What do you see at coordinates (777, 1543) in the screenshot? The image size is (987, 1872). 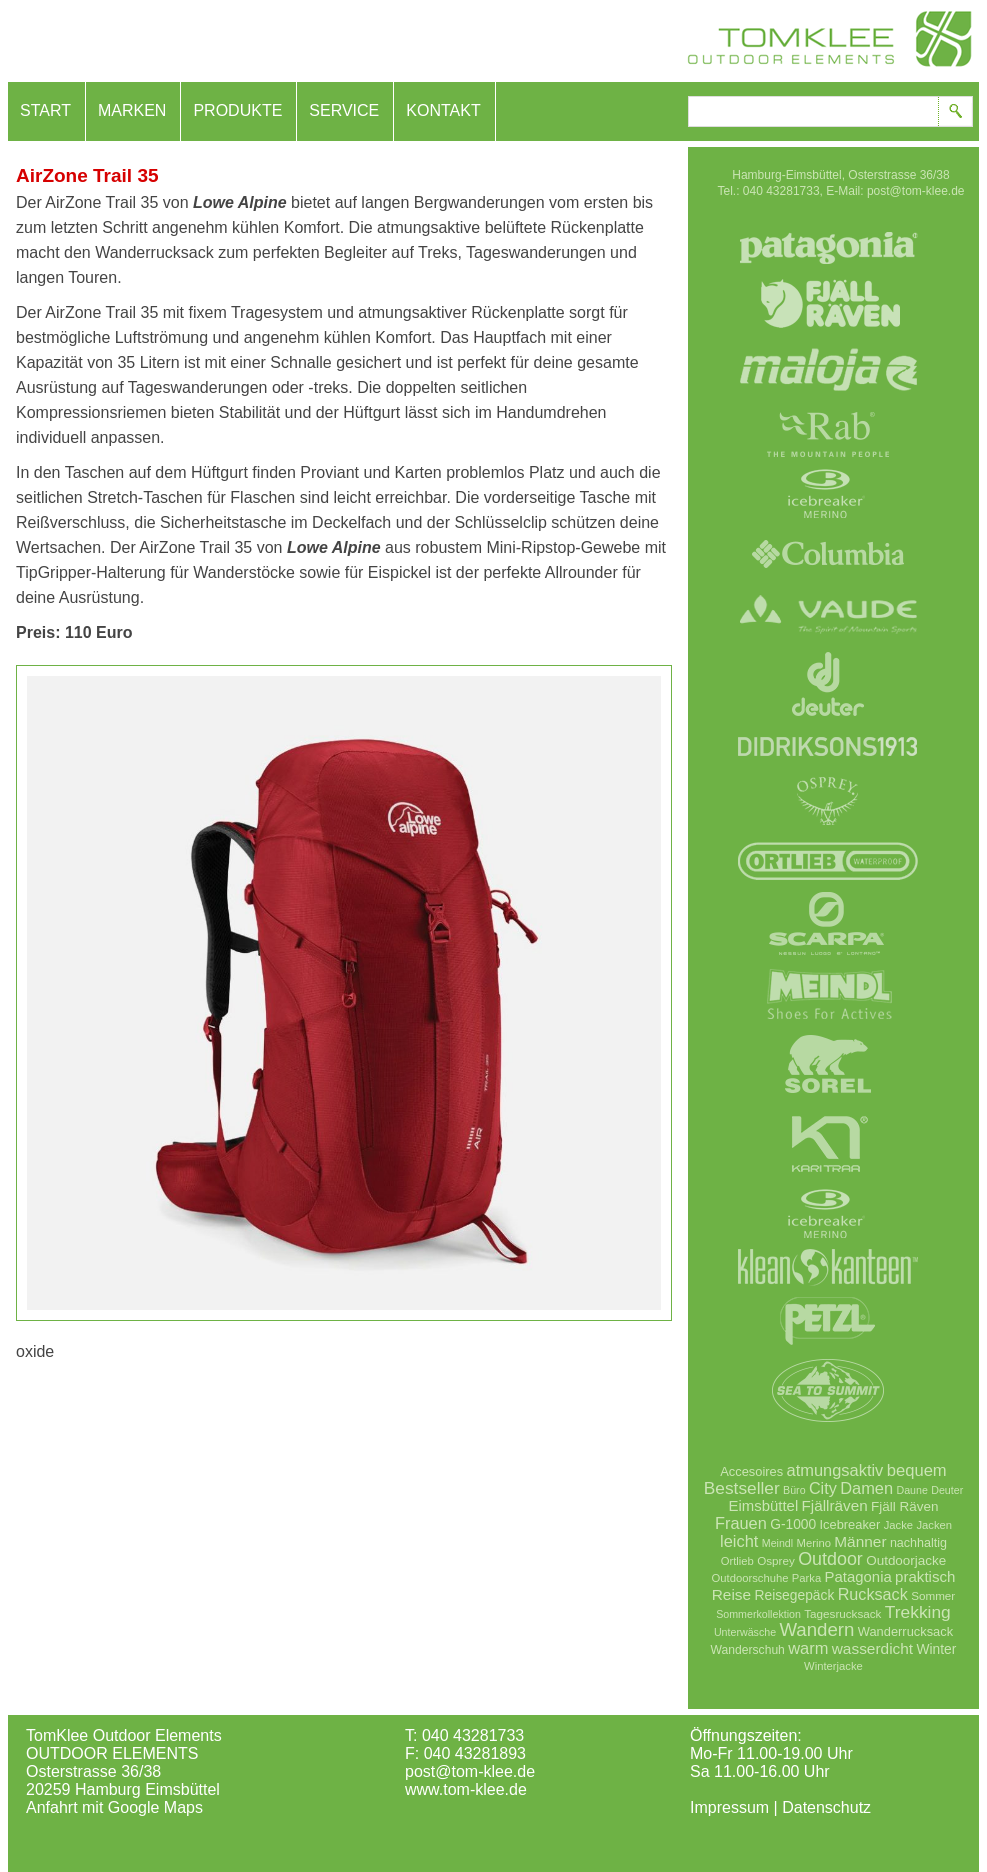 I see `Meindl [Meindl (5 Einträge)]` at bounding box center [777, 1543].